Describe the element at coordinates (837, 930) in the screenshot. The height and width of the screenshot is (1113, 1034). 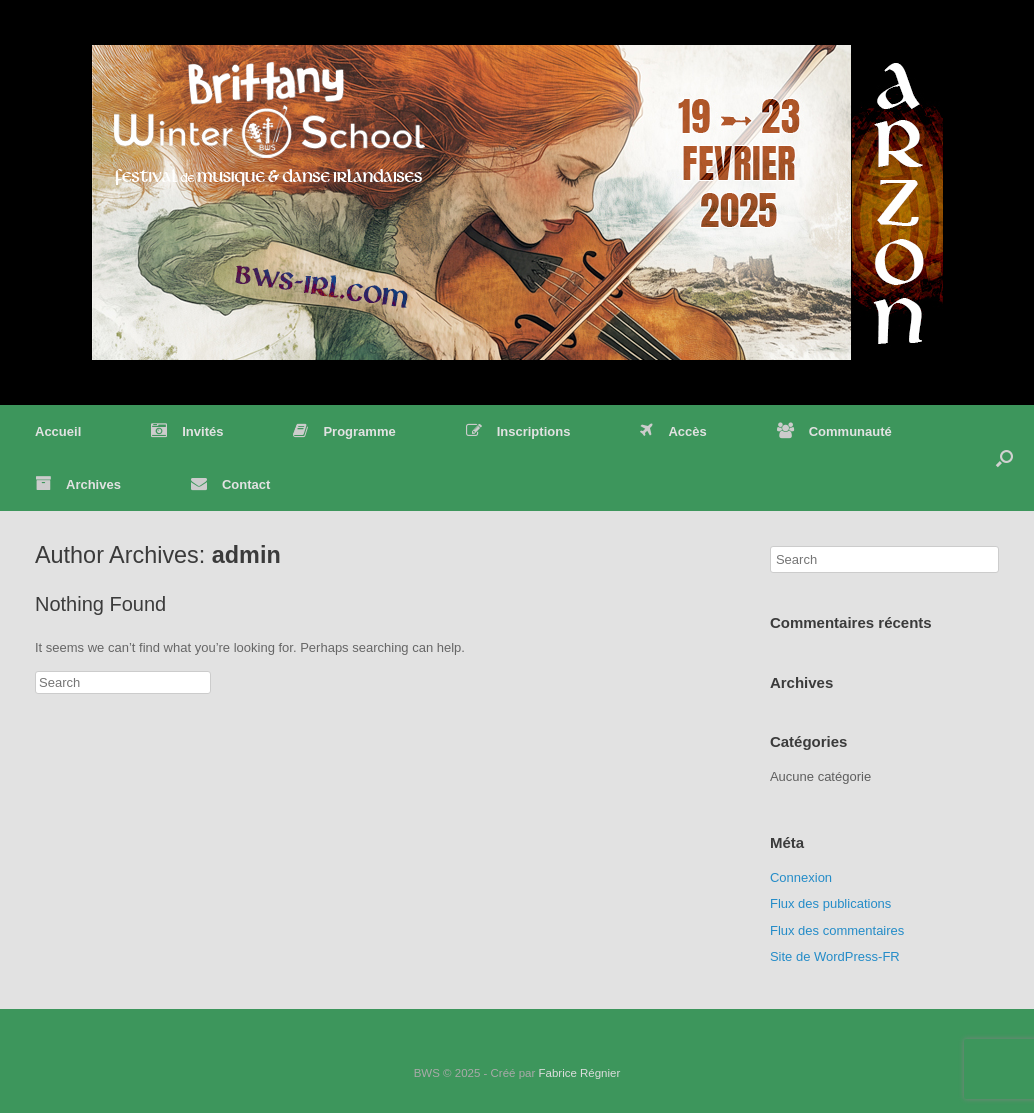
I see `Flux des commentaires` at that location.